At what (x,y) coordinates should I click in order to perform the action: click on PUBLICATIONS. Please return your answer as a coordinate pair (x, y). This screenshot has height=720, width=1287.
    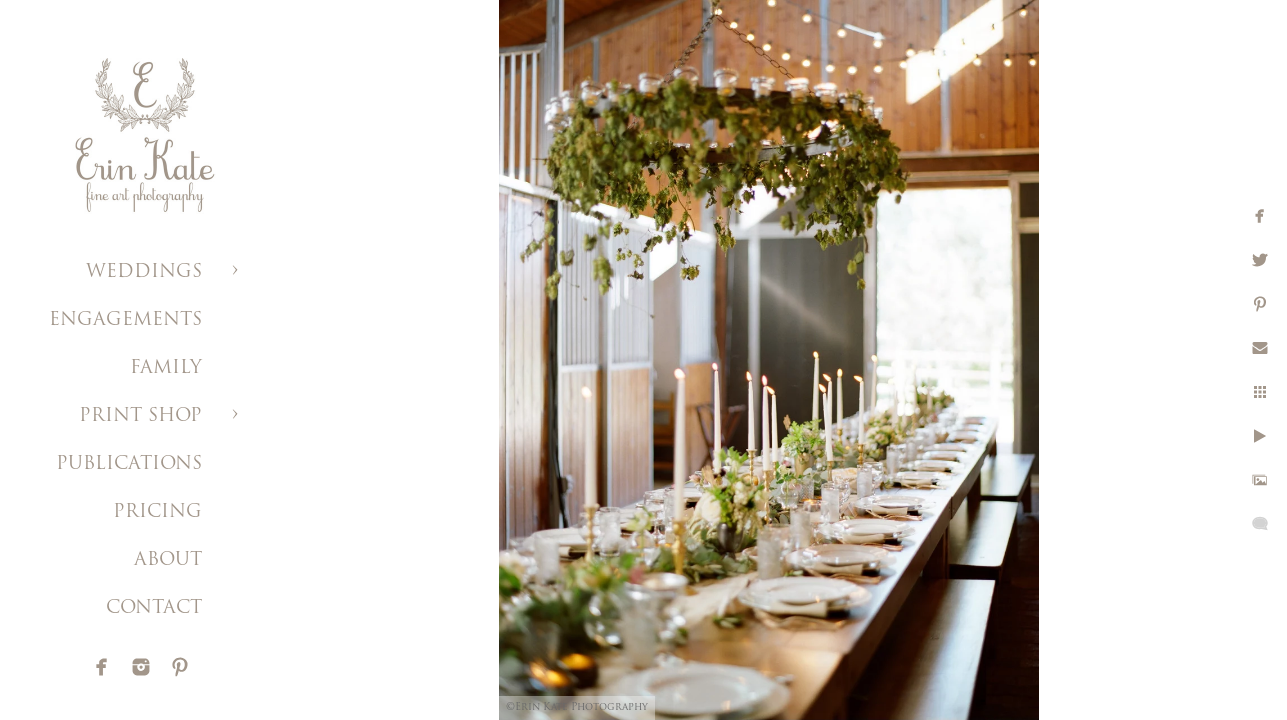
    Looking at the image, I should click on (129, 464).